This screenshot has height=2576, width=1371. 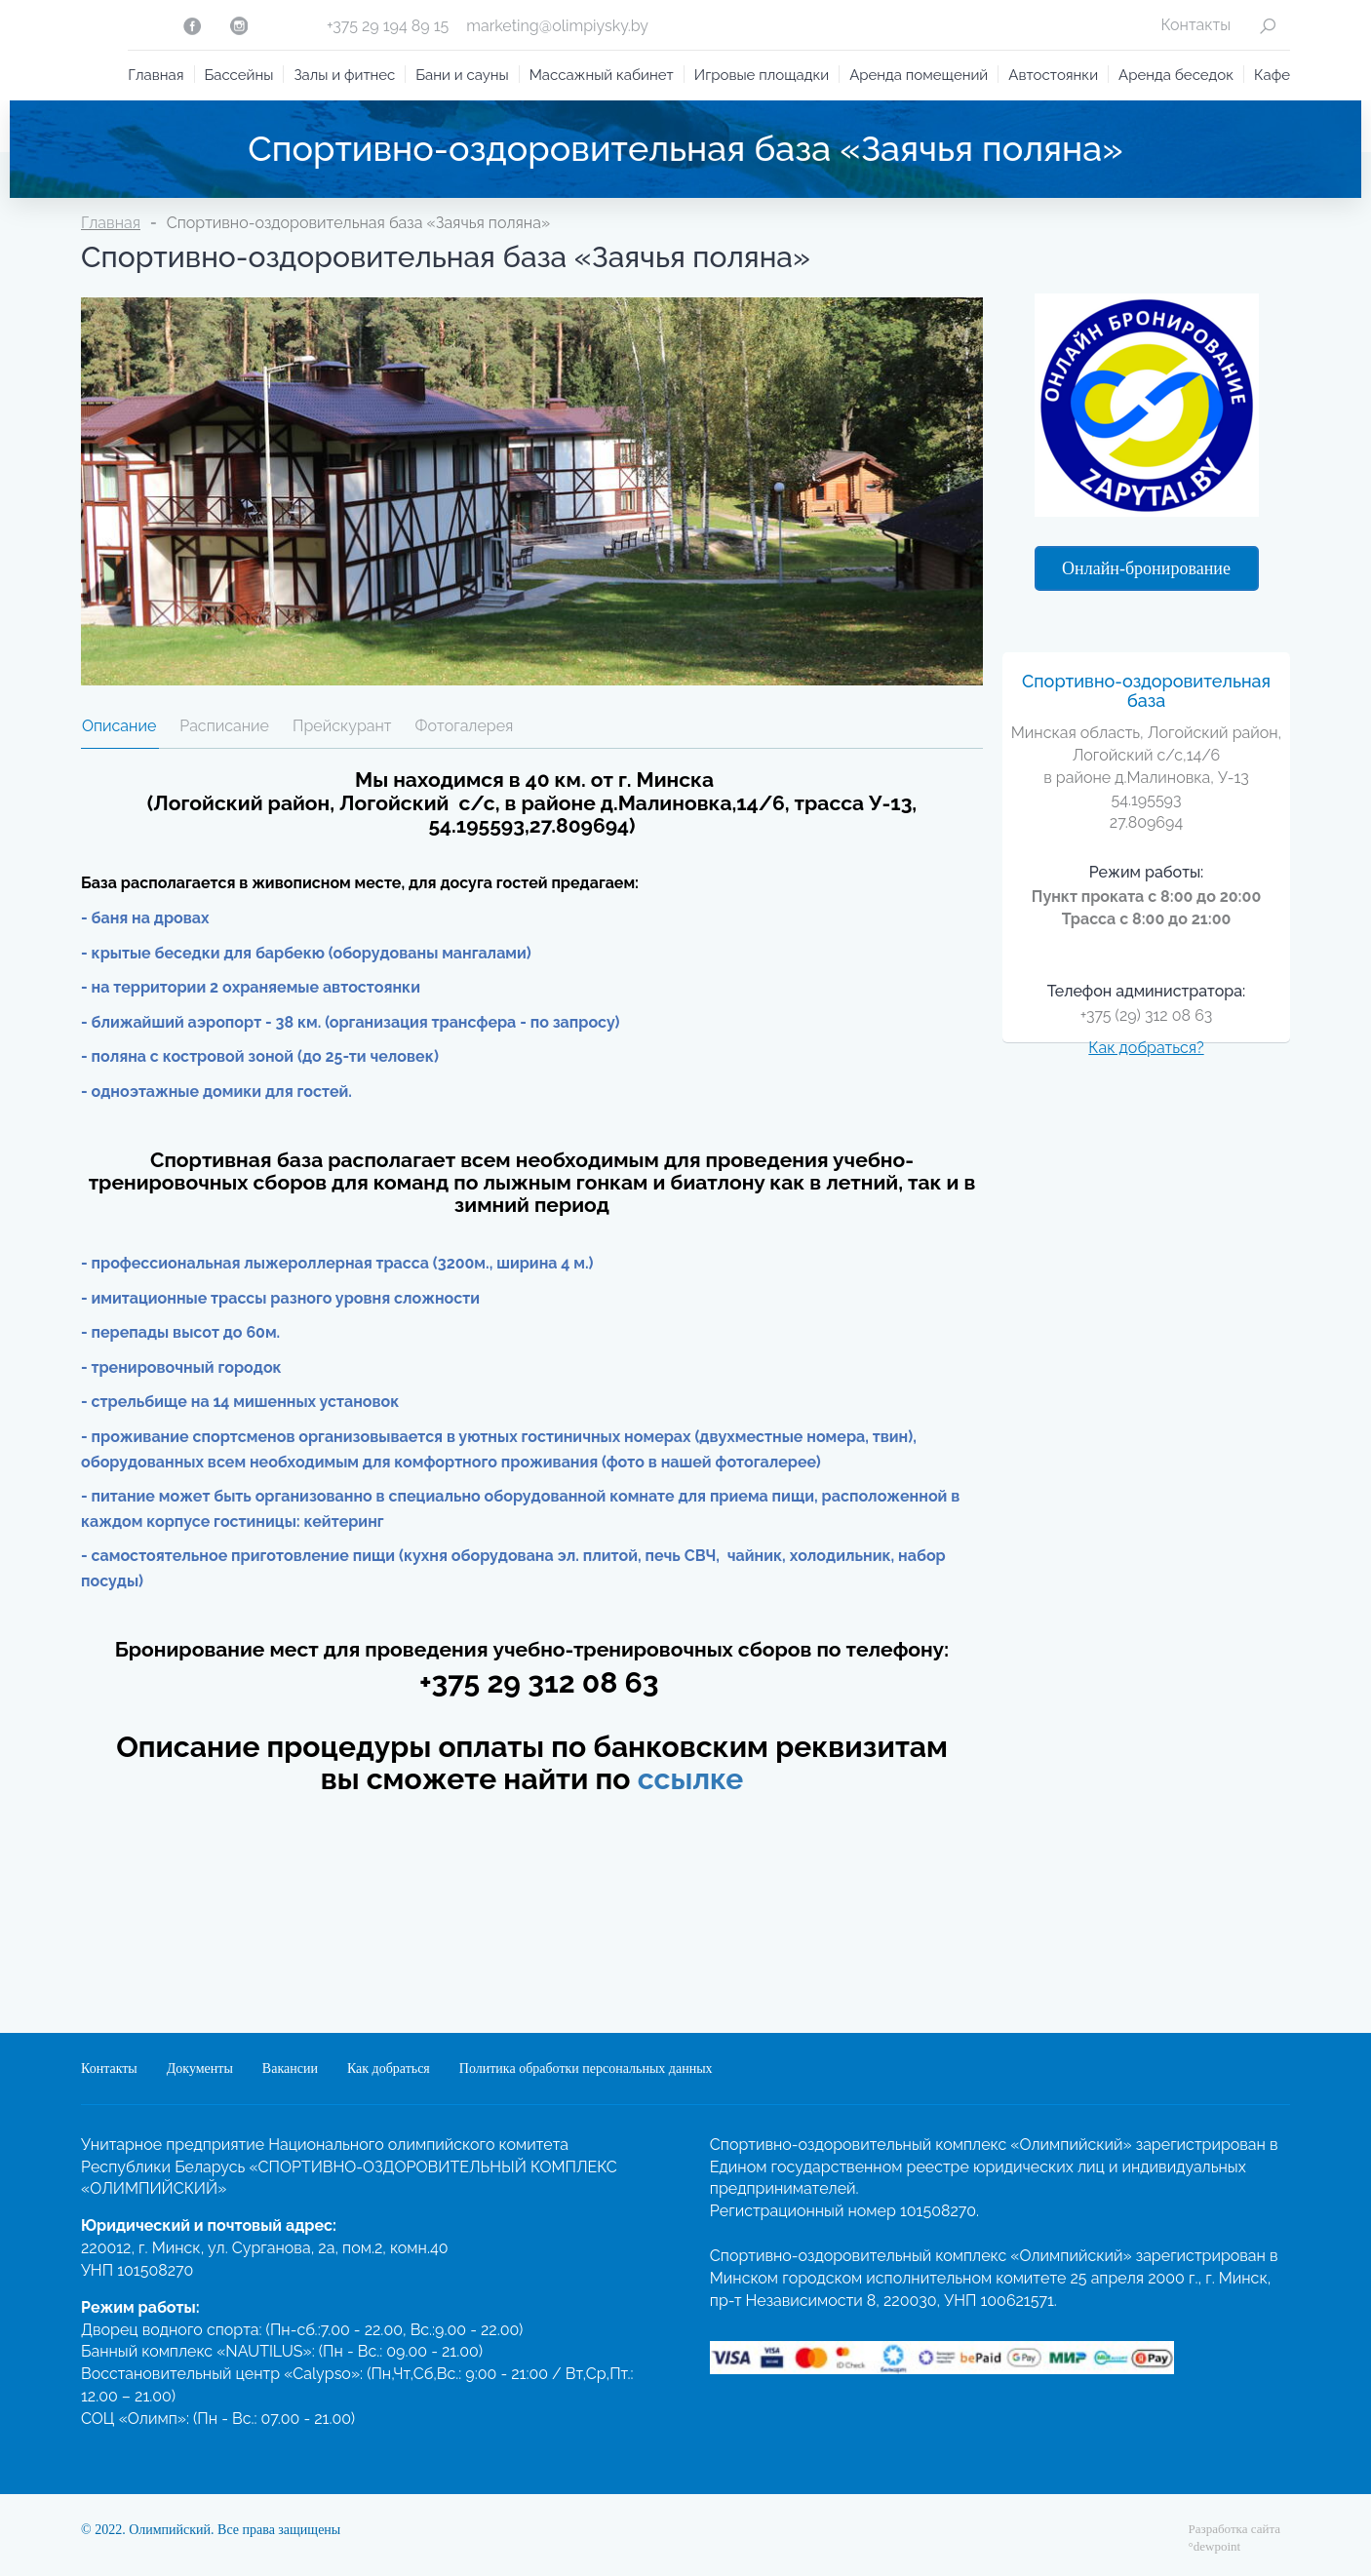 What do you see at coordinates (464, 726) in the screenshot?
I see `Фотогалерея [tab]` at bounding box center [464, 726].